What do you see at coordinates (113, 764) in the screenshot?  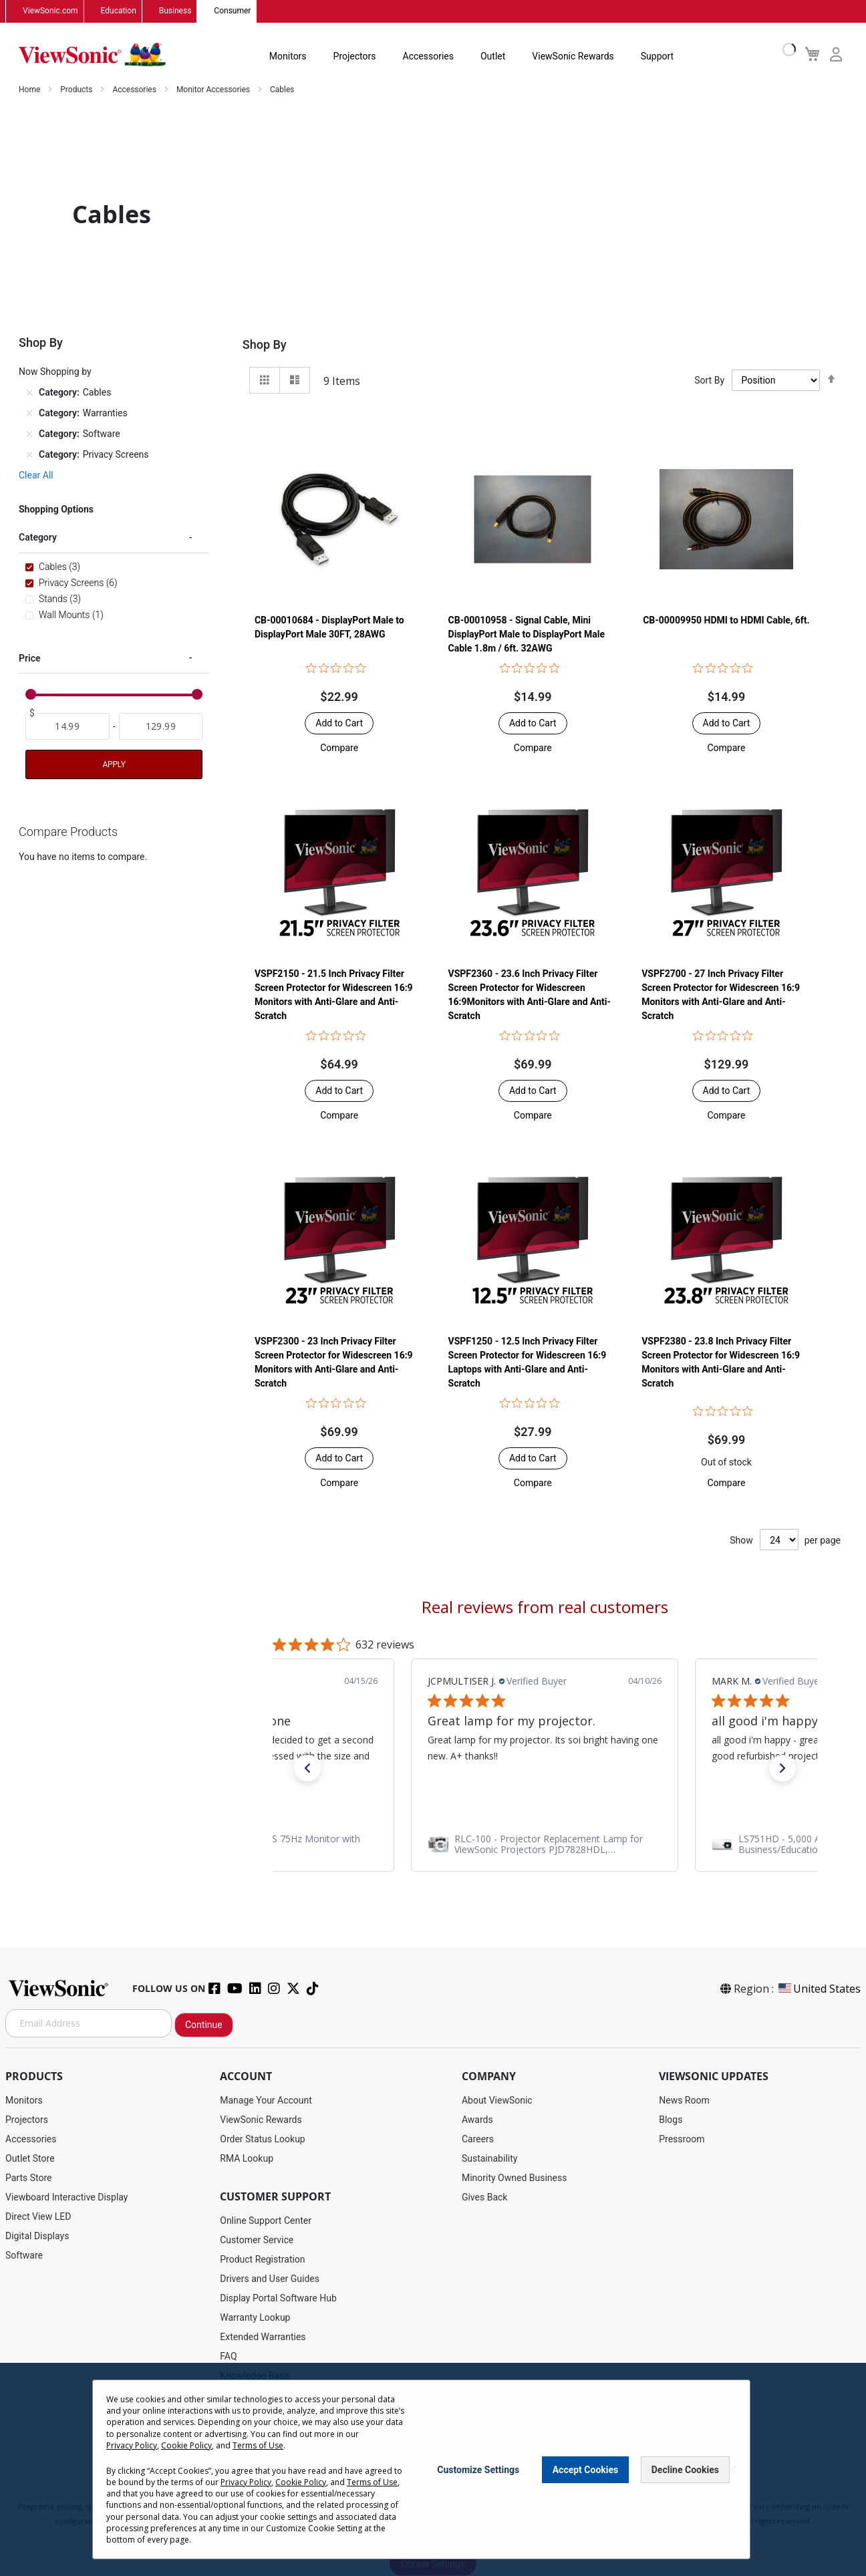 I see `Apply` at bounding box center [113, 764].